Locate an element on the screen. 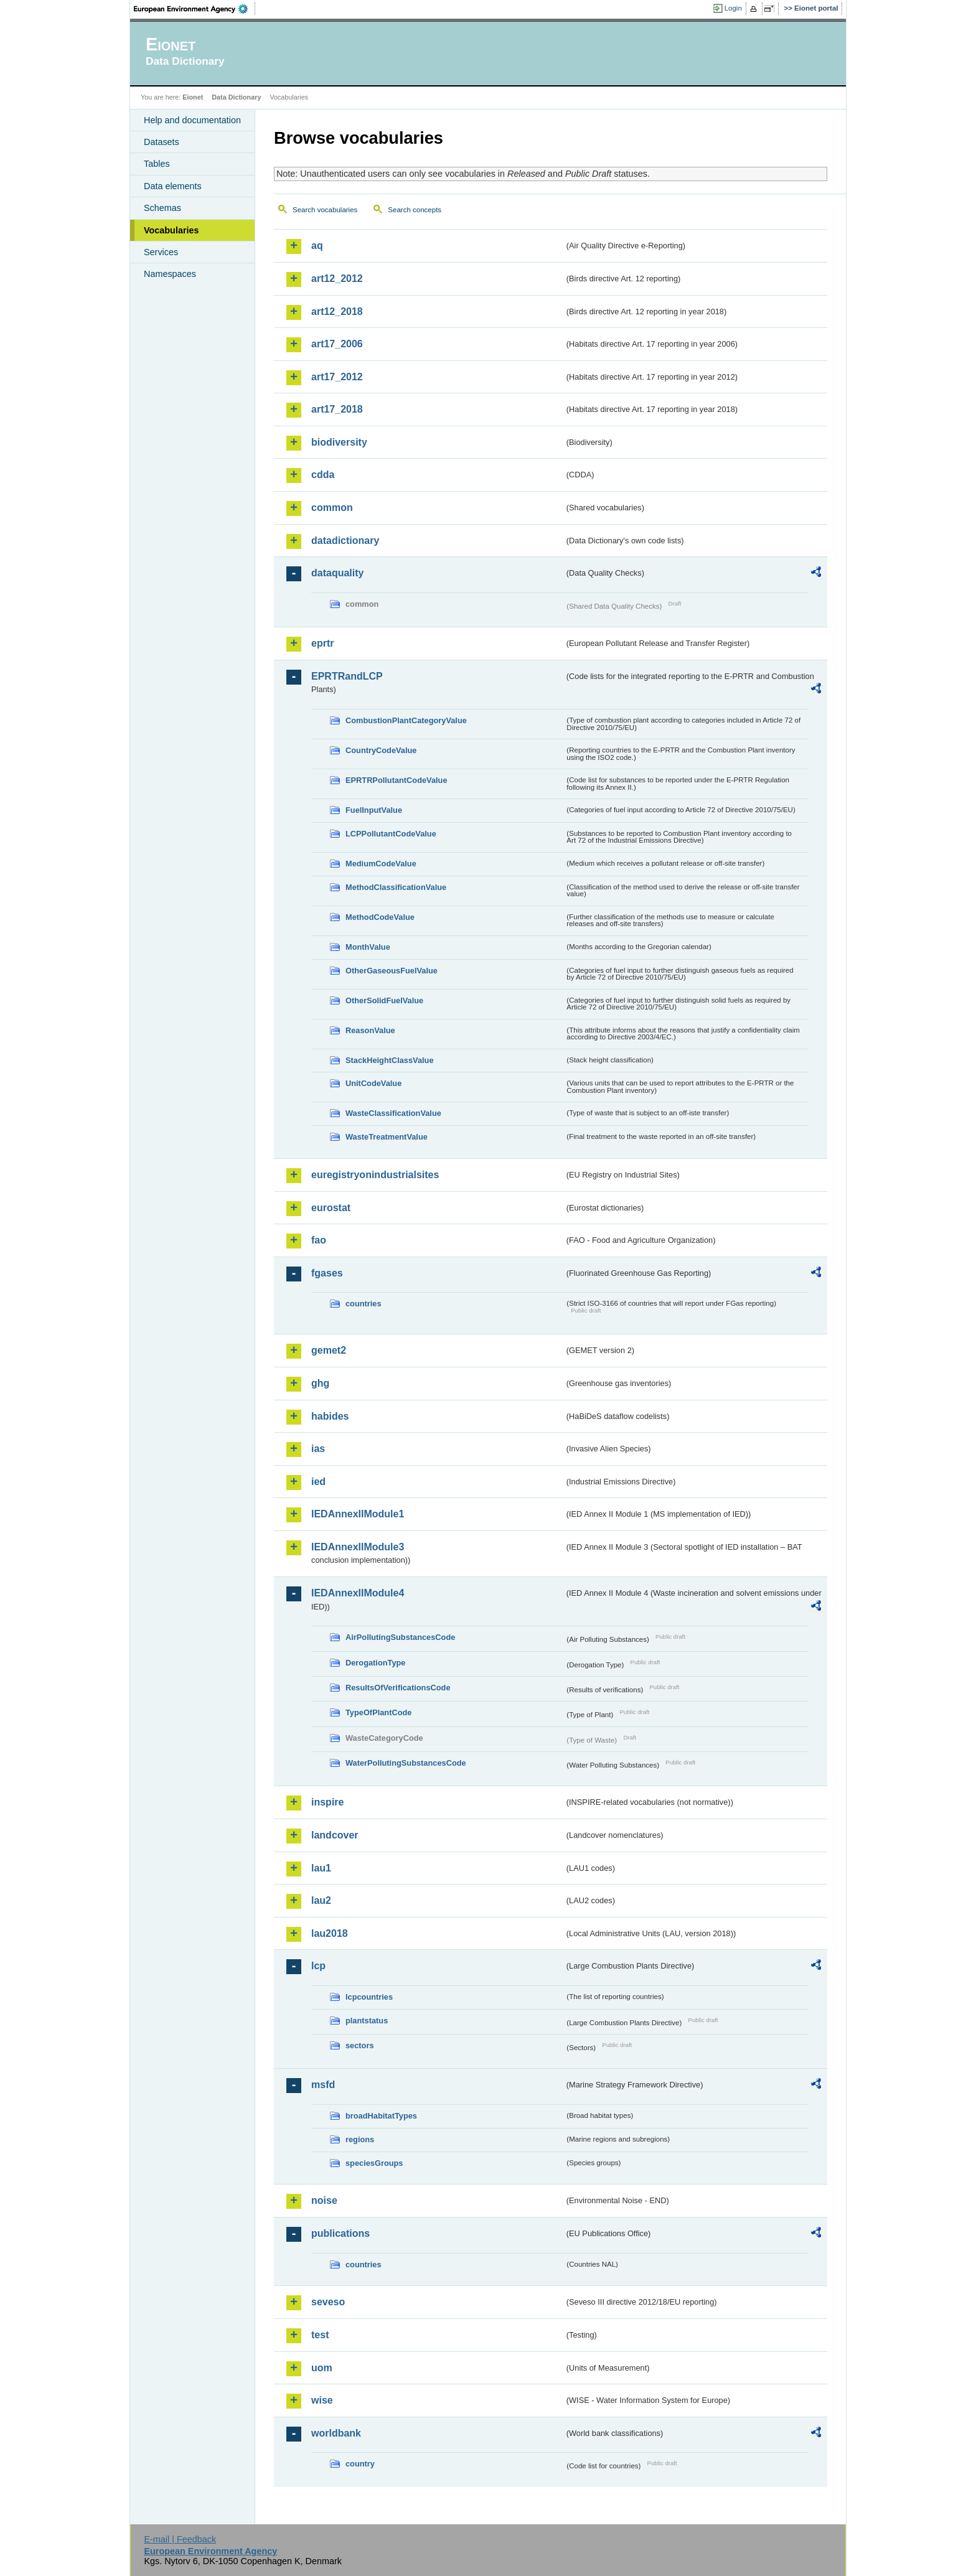 This screenshot has height=2576, width=976. DerogationType is located at coordinates (375, 1662).